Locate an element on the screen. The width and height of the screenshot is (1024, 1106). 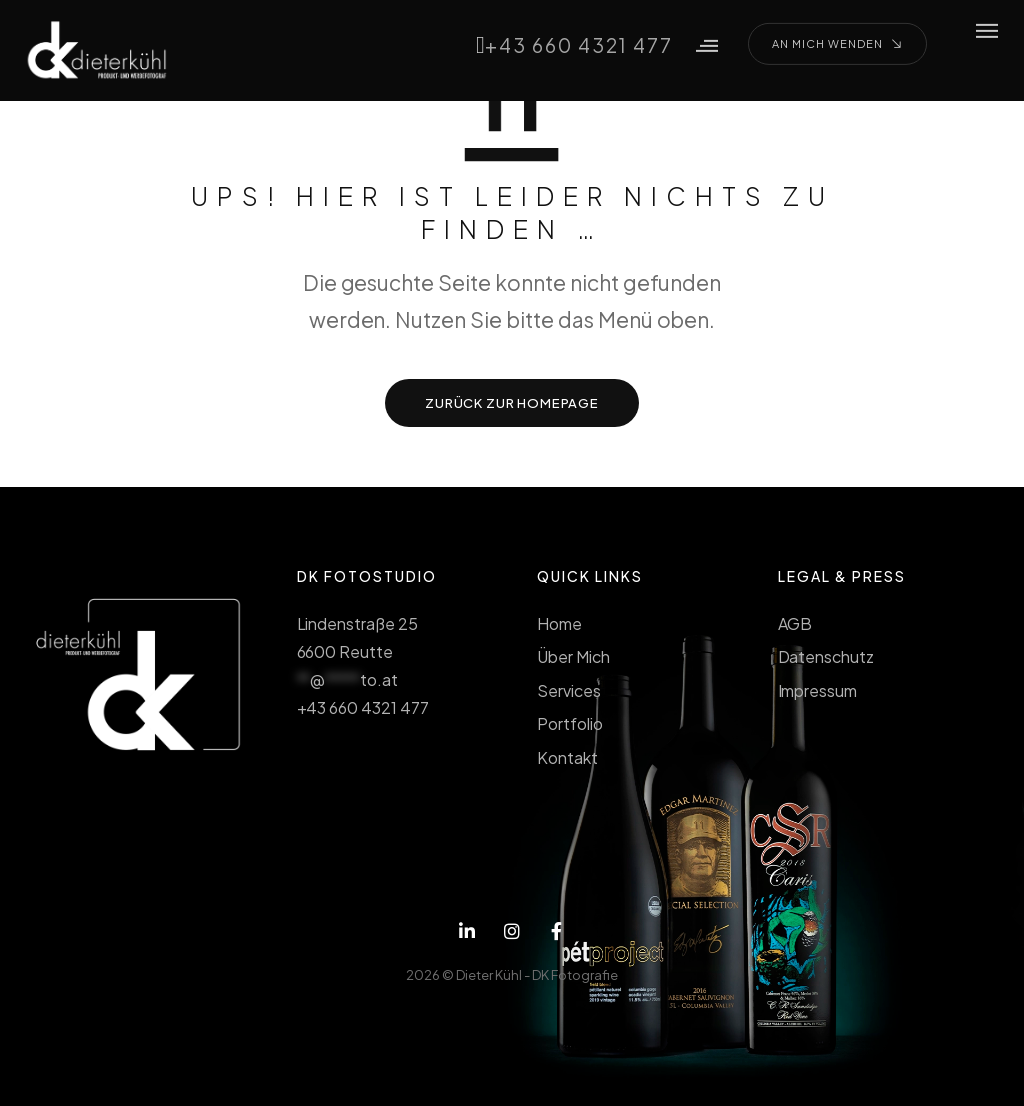
AGB is located at coordinates (795, 623).